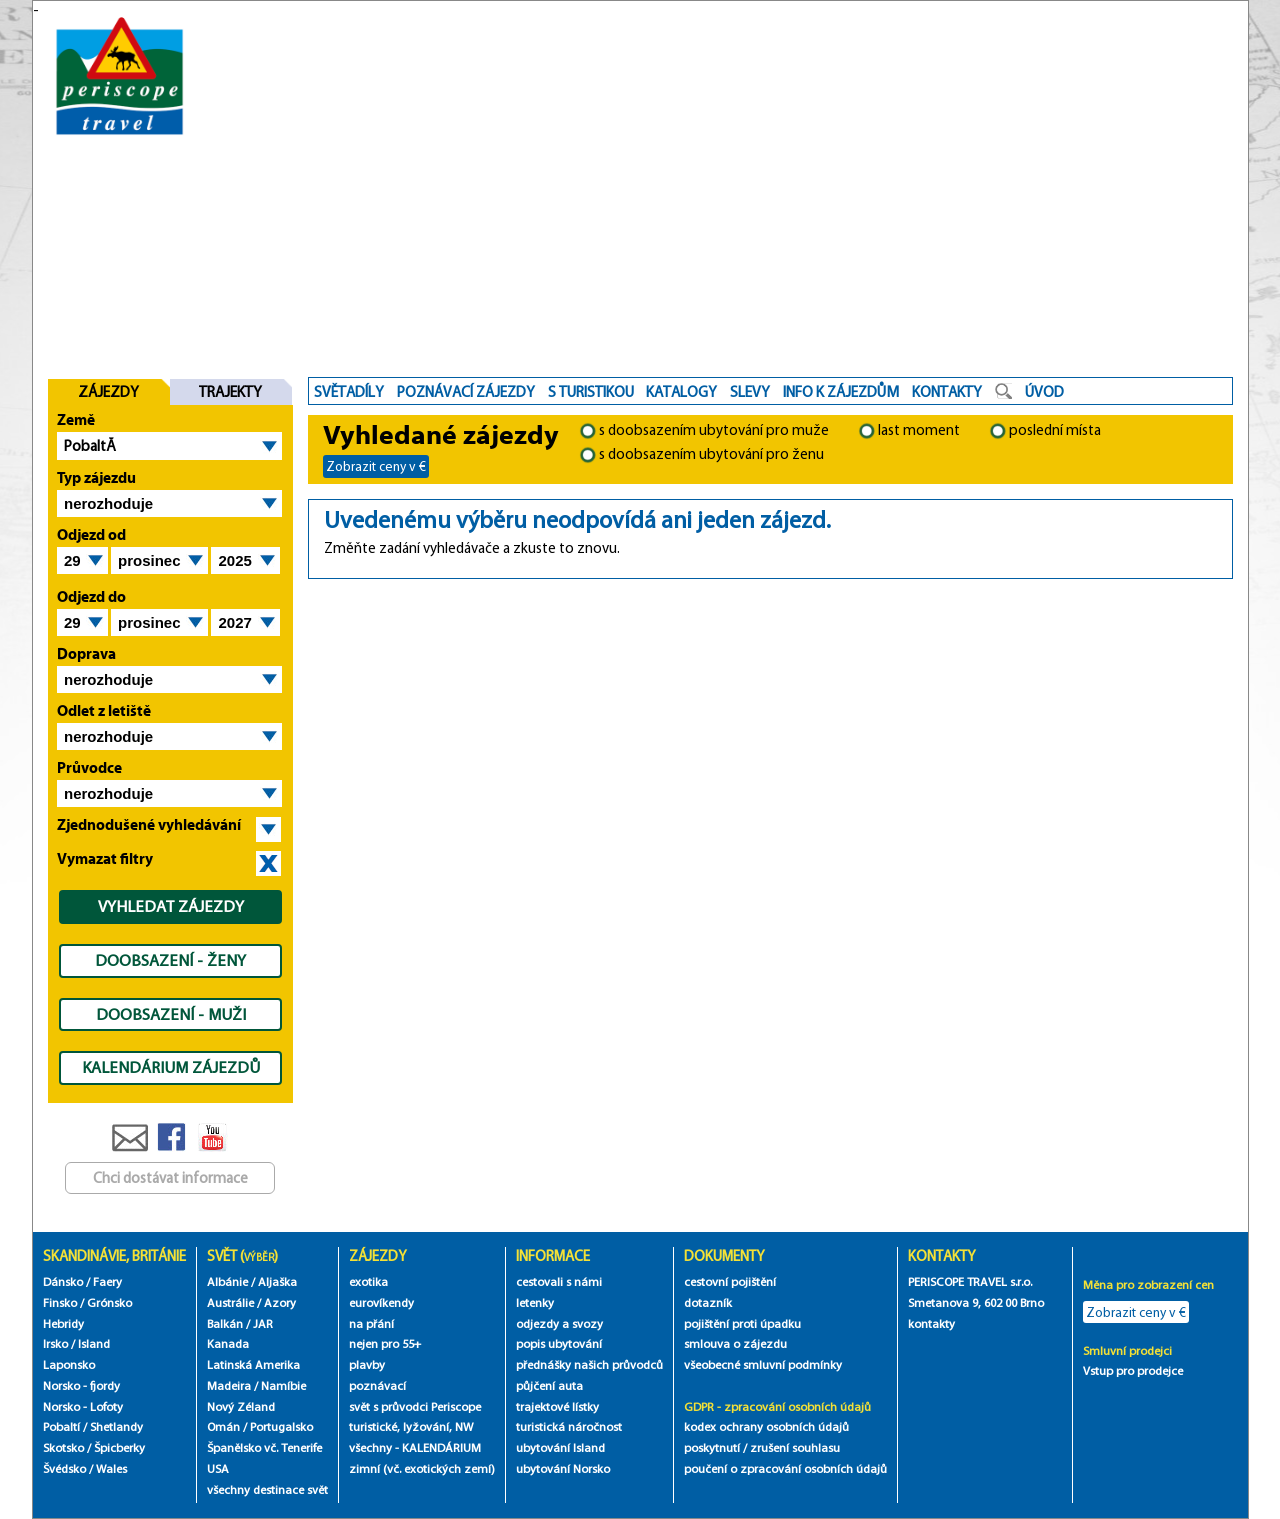 Image resolution: width=1280 pixels, height=1519 pixels. I want to click on USA, so click(218, 1468).